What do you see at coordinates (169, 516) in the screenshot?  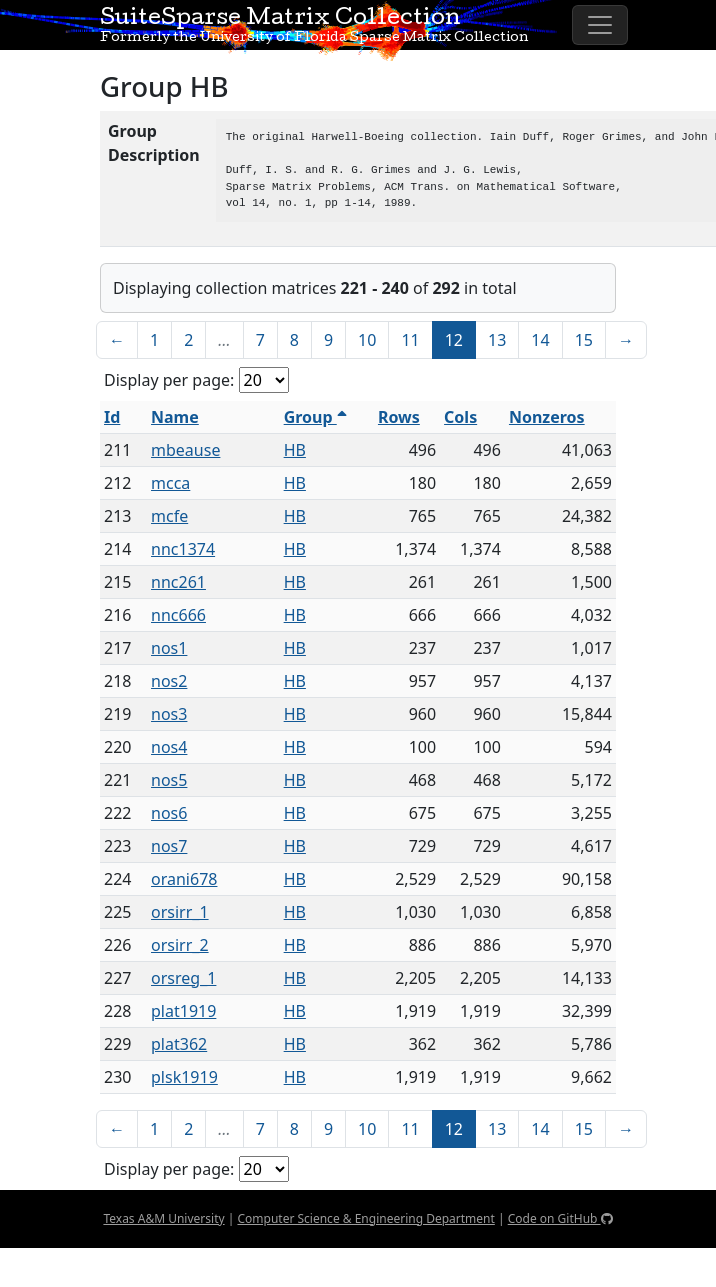 I see `mcfe` at bounding box center [169, 516].